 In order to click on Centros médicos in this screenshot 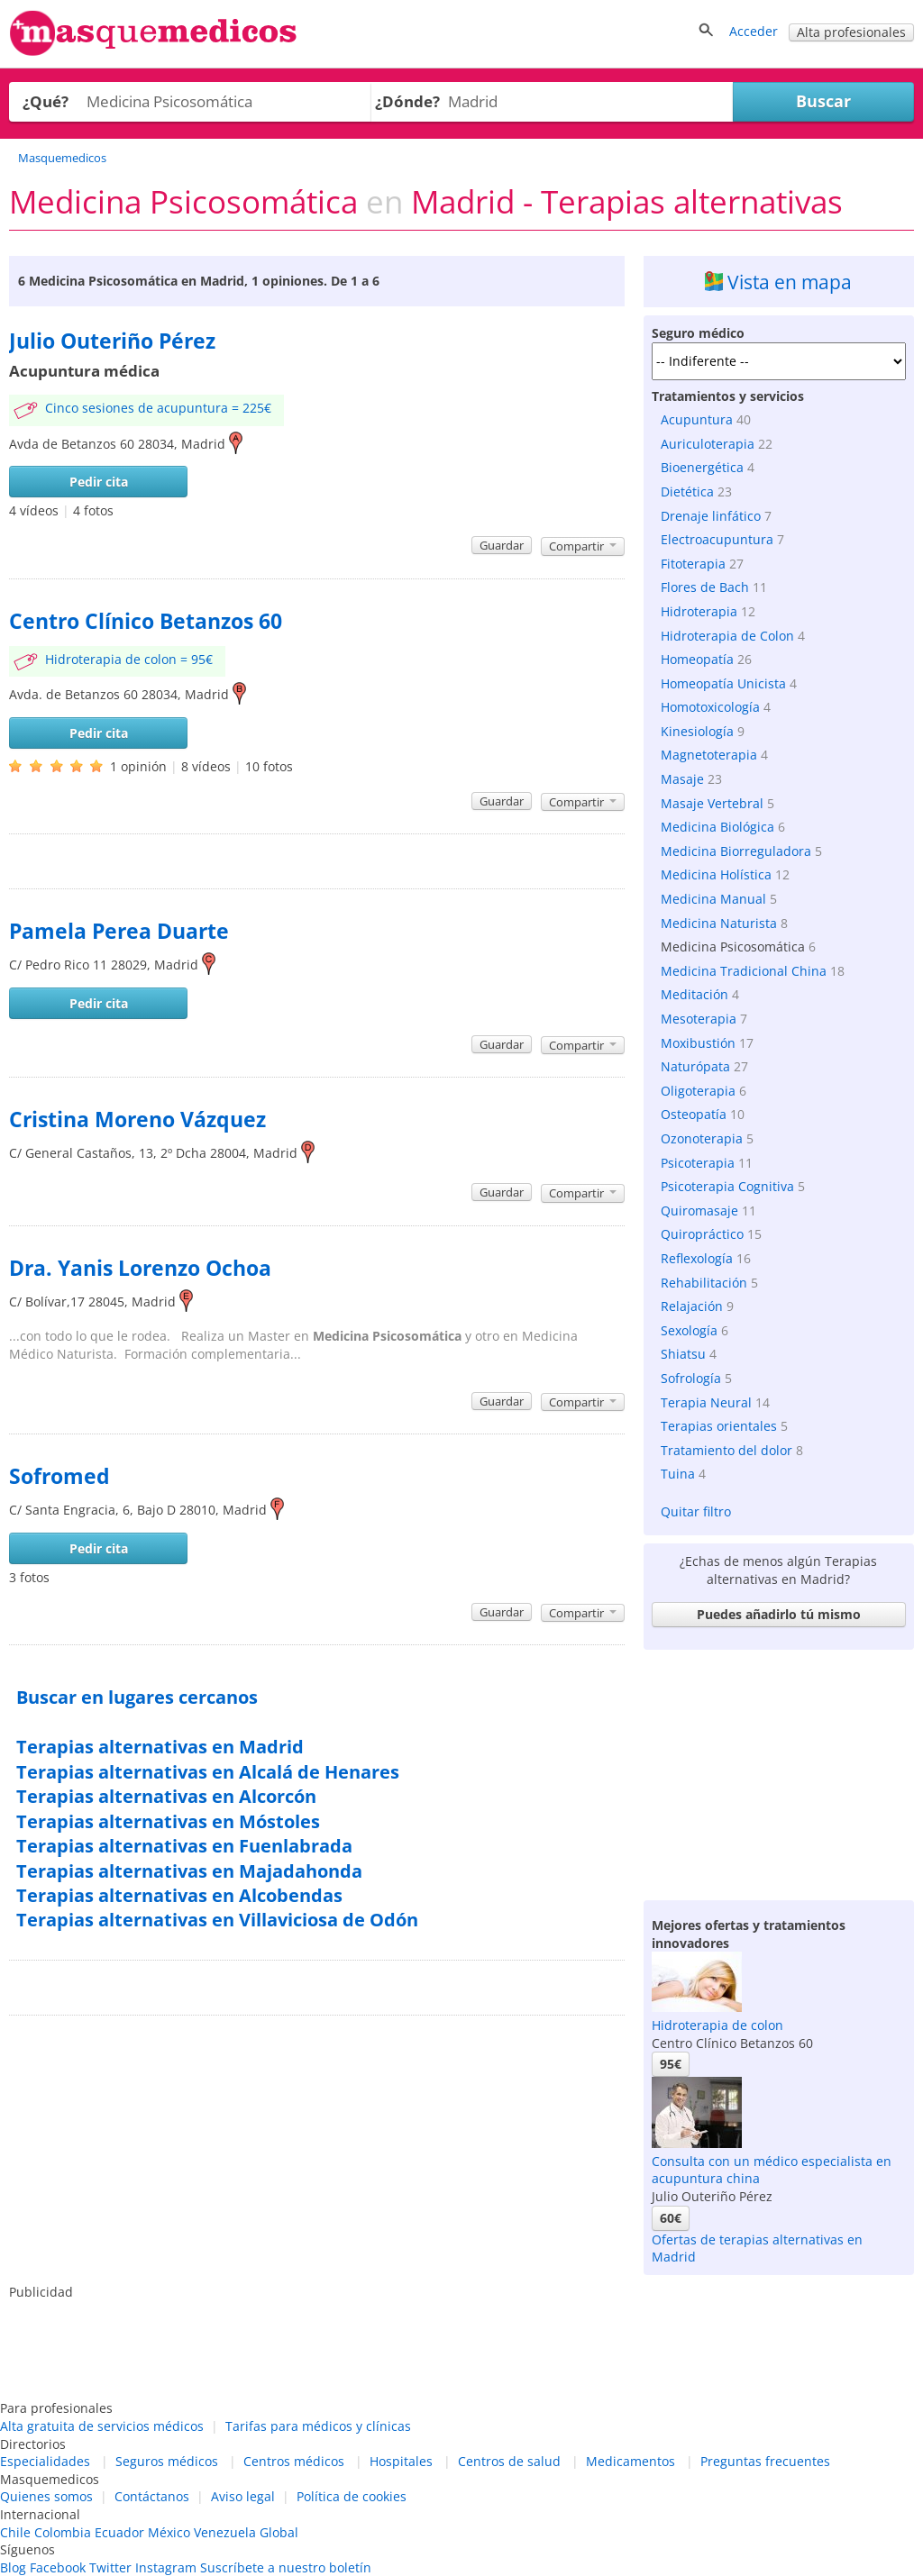, I will do `click(293, 2461)`.